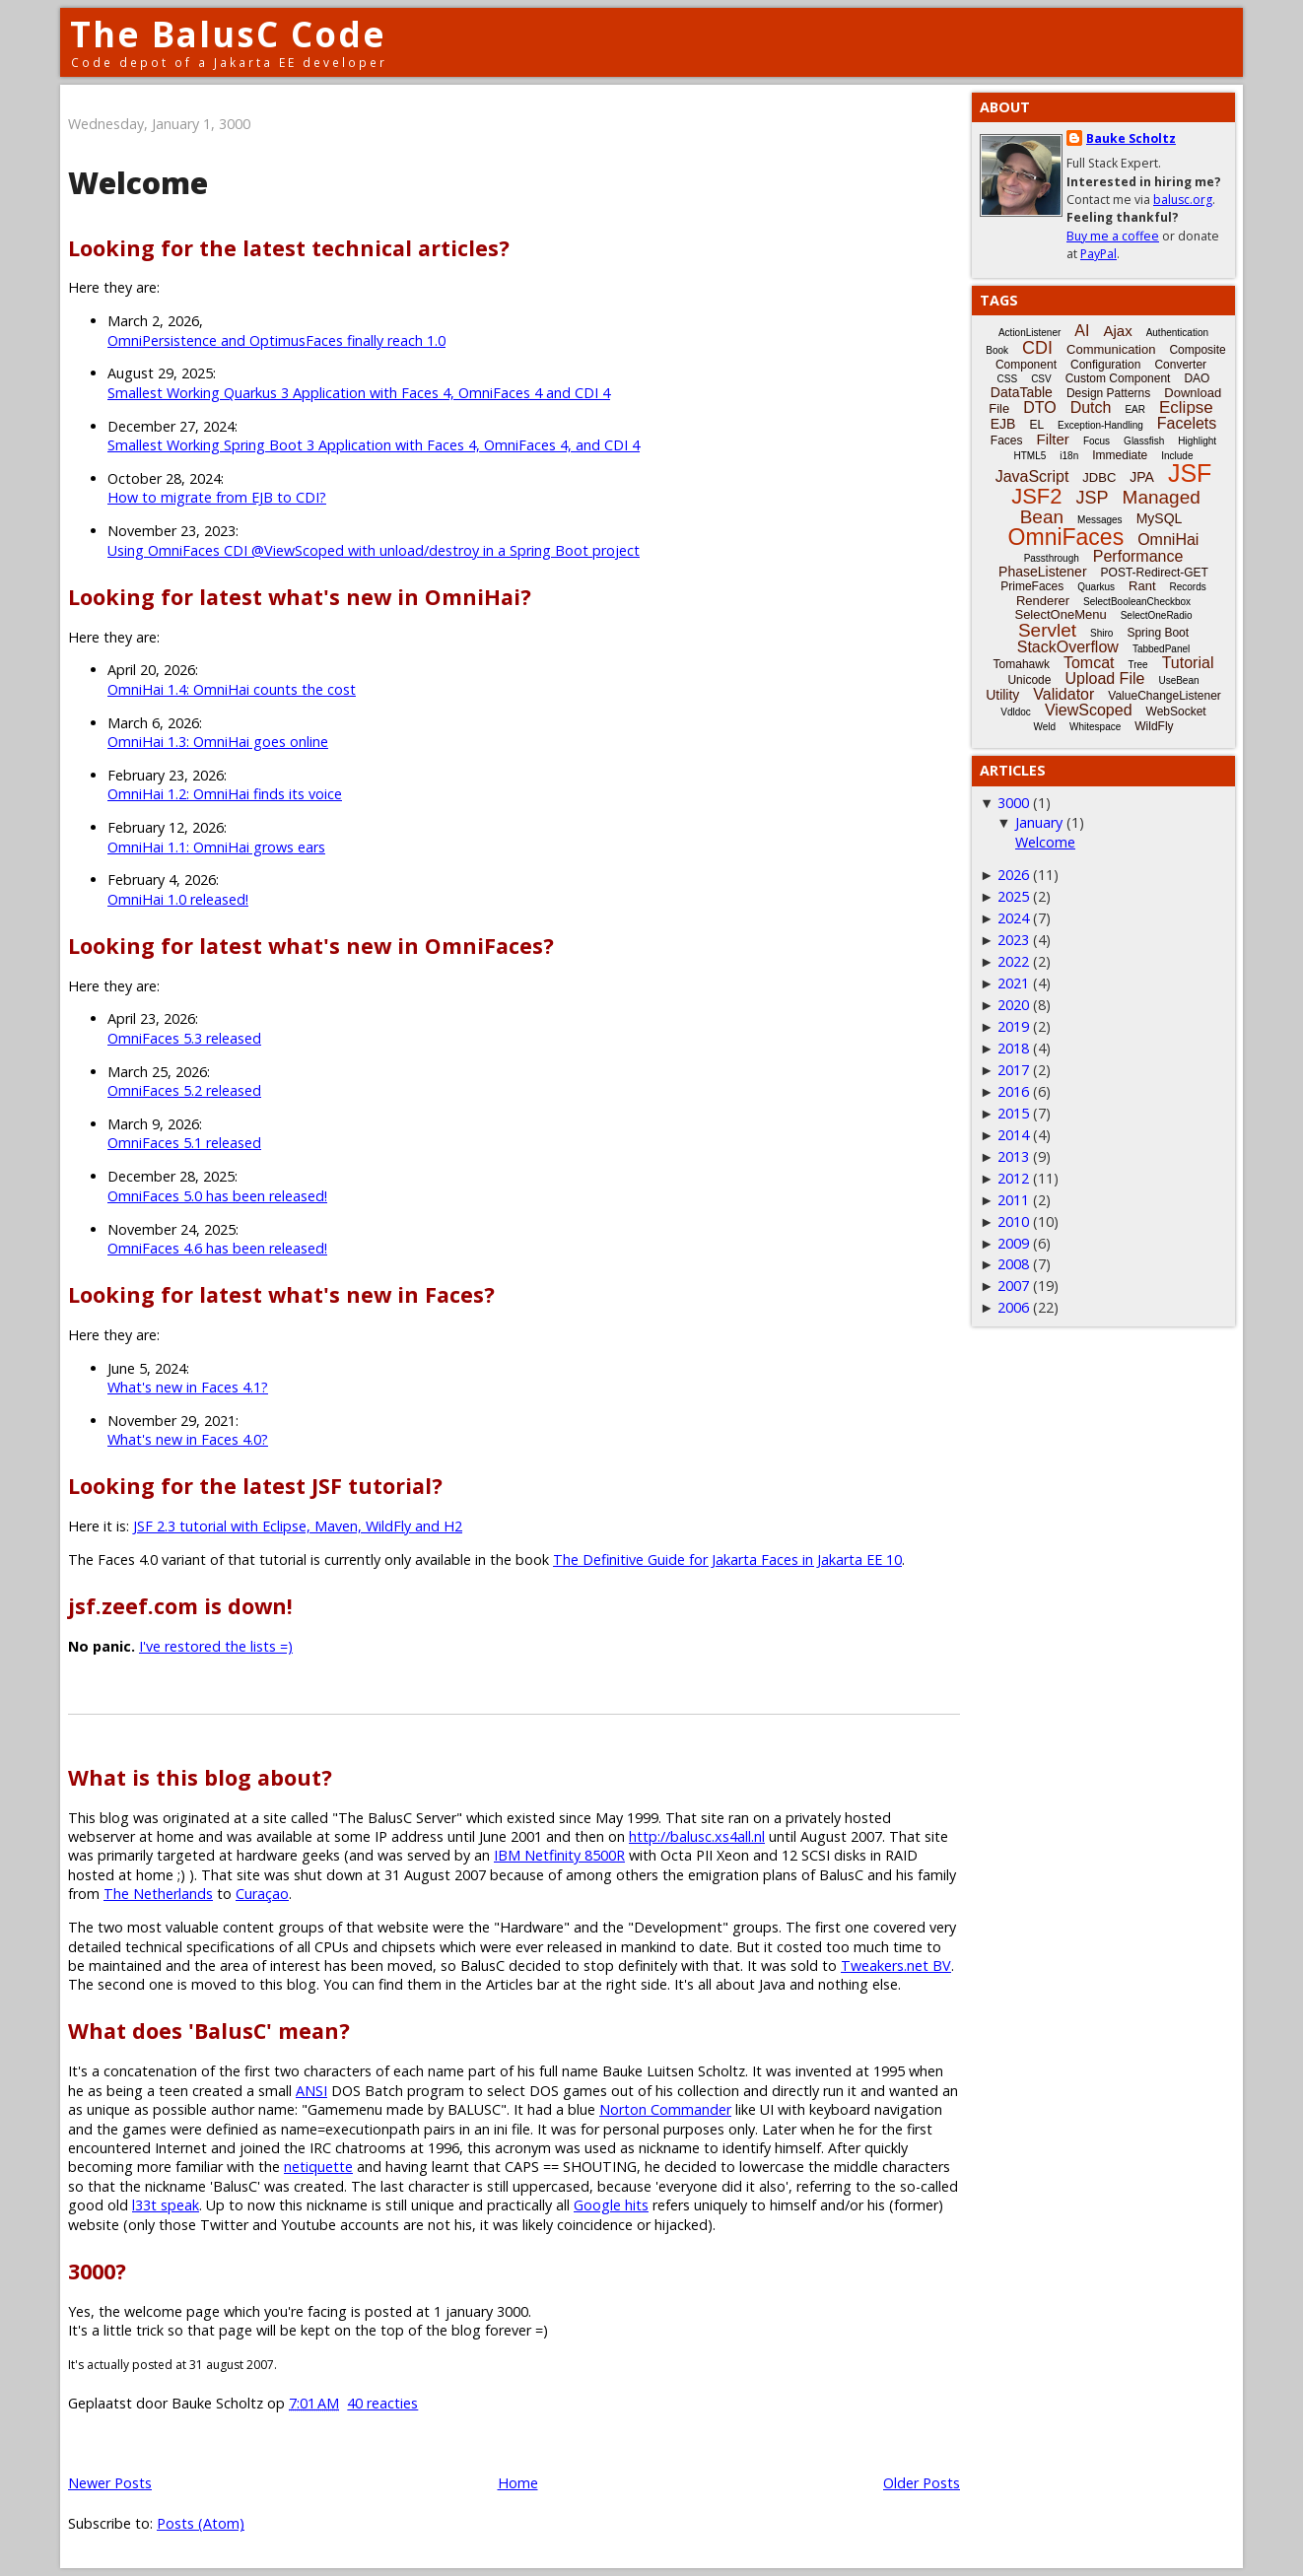 The width and height of the screenshot is (1303, 2576). I want to click on DataTable, so click(1022, 392).